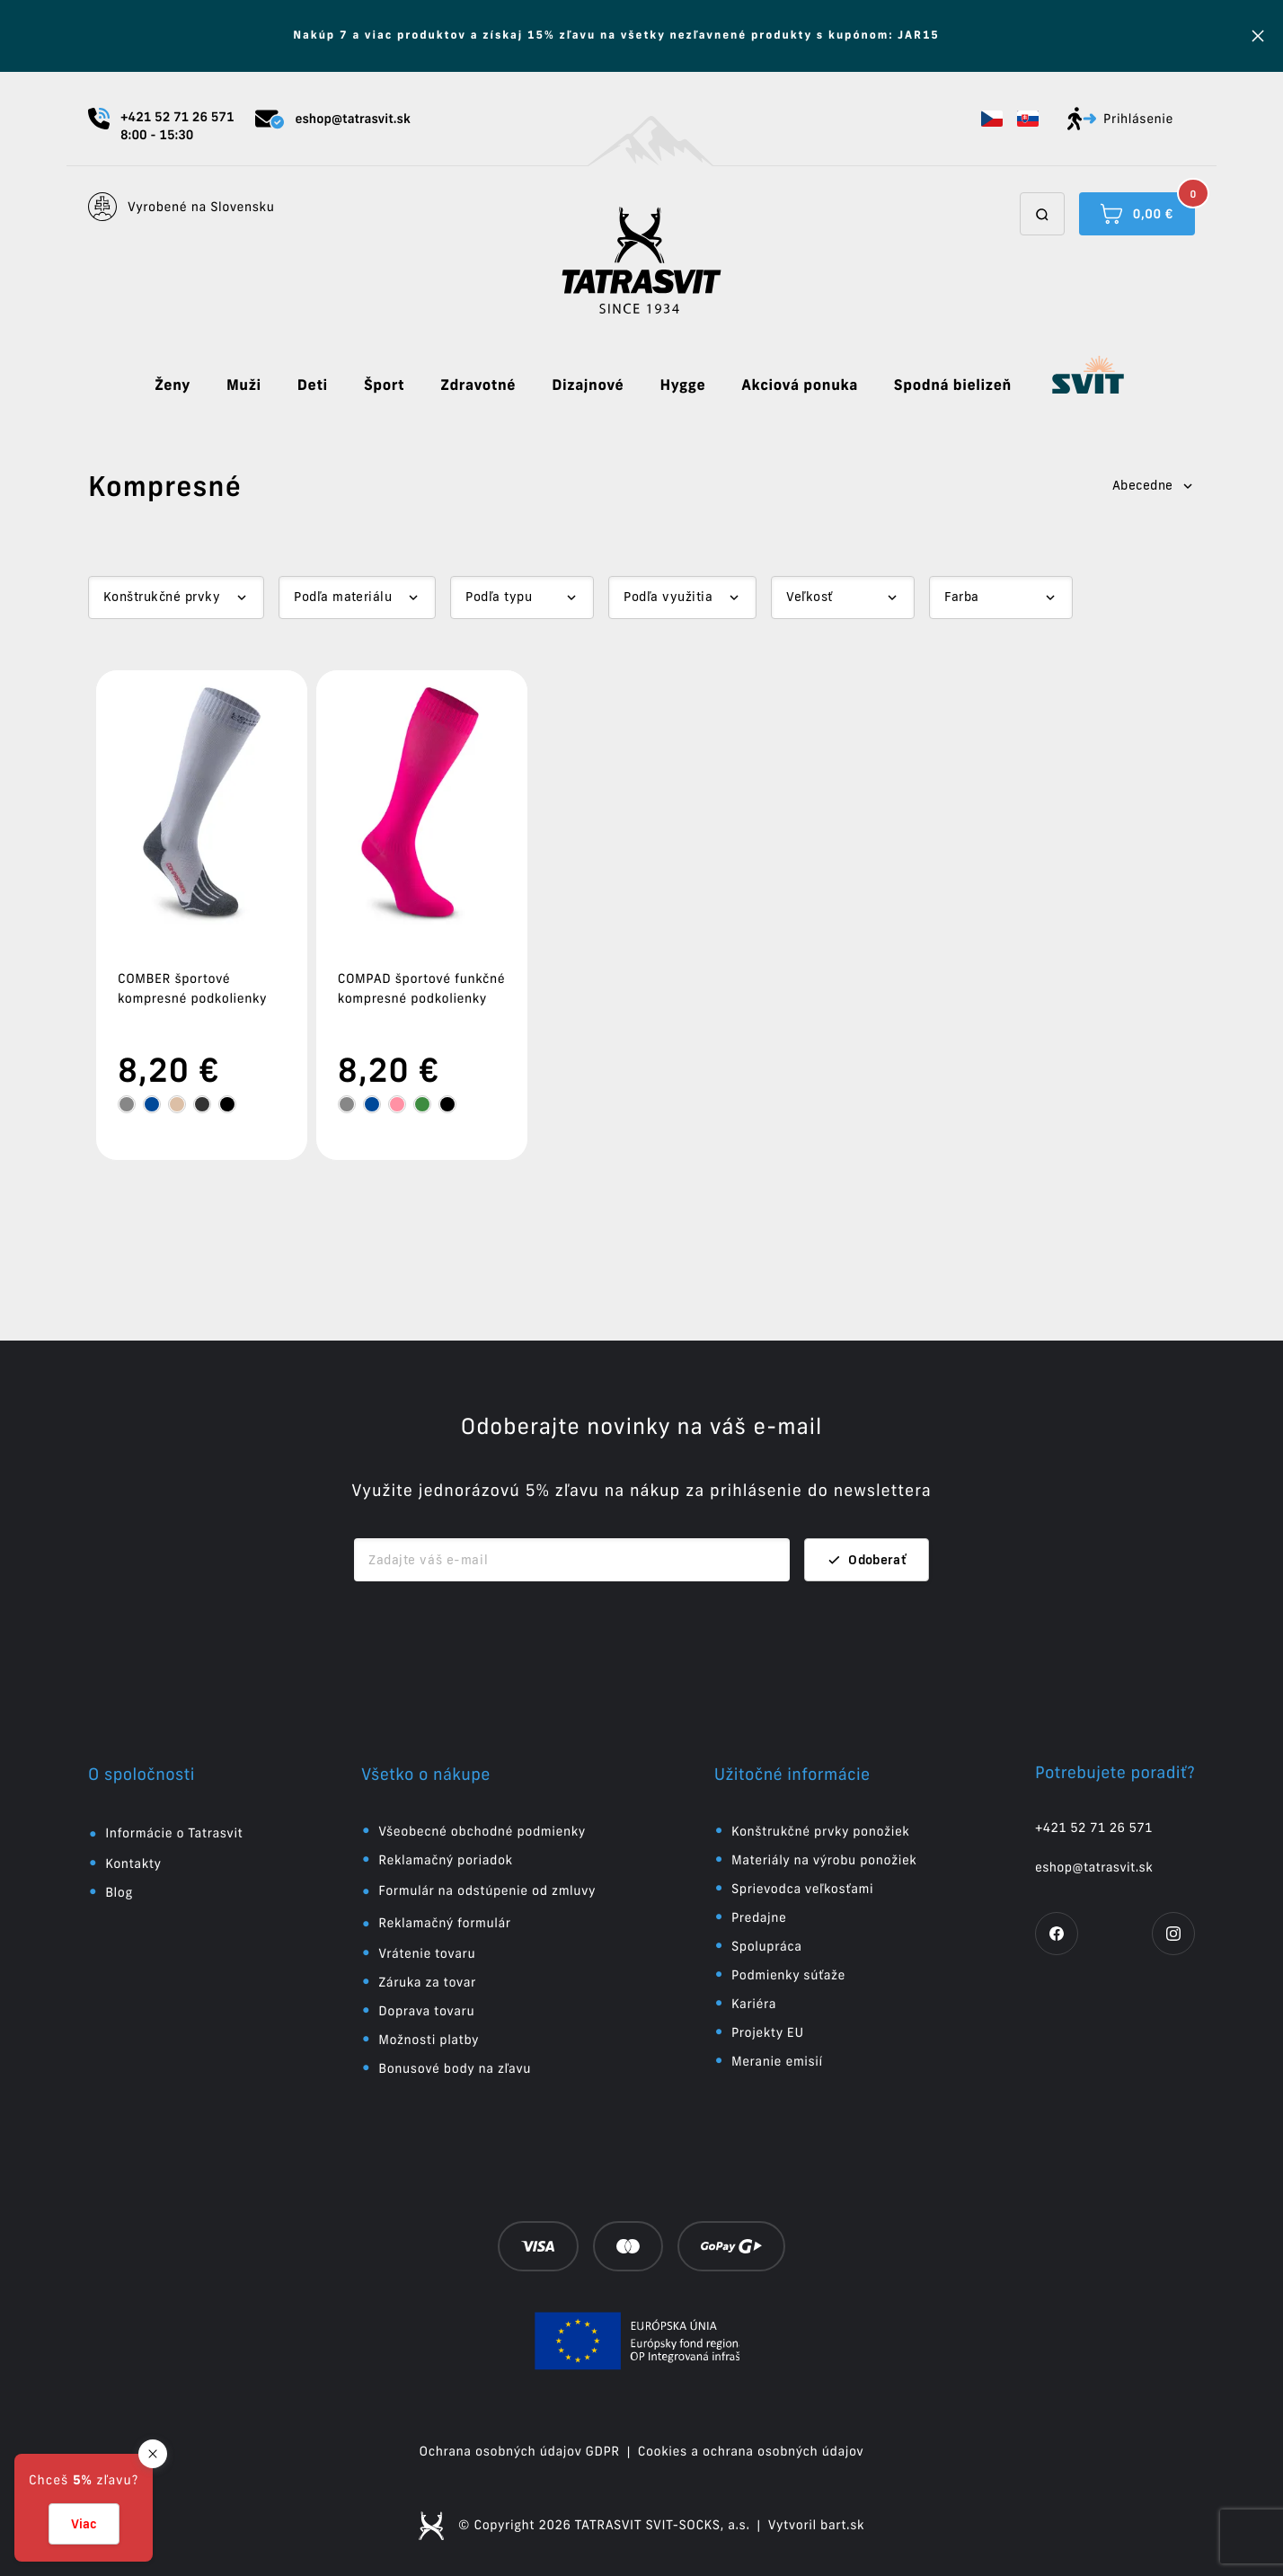 The height and width of the screenshot is (2576, 1283). I want to click on [Dropdown select], so click(176, 597).